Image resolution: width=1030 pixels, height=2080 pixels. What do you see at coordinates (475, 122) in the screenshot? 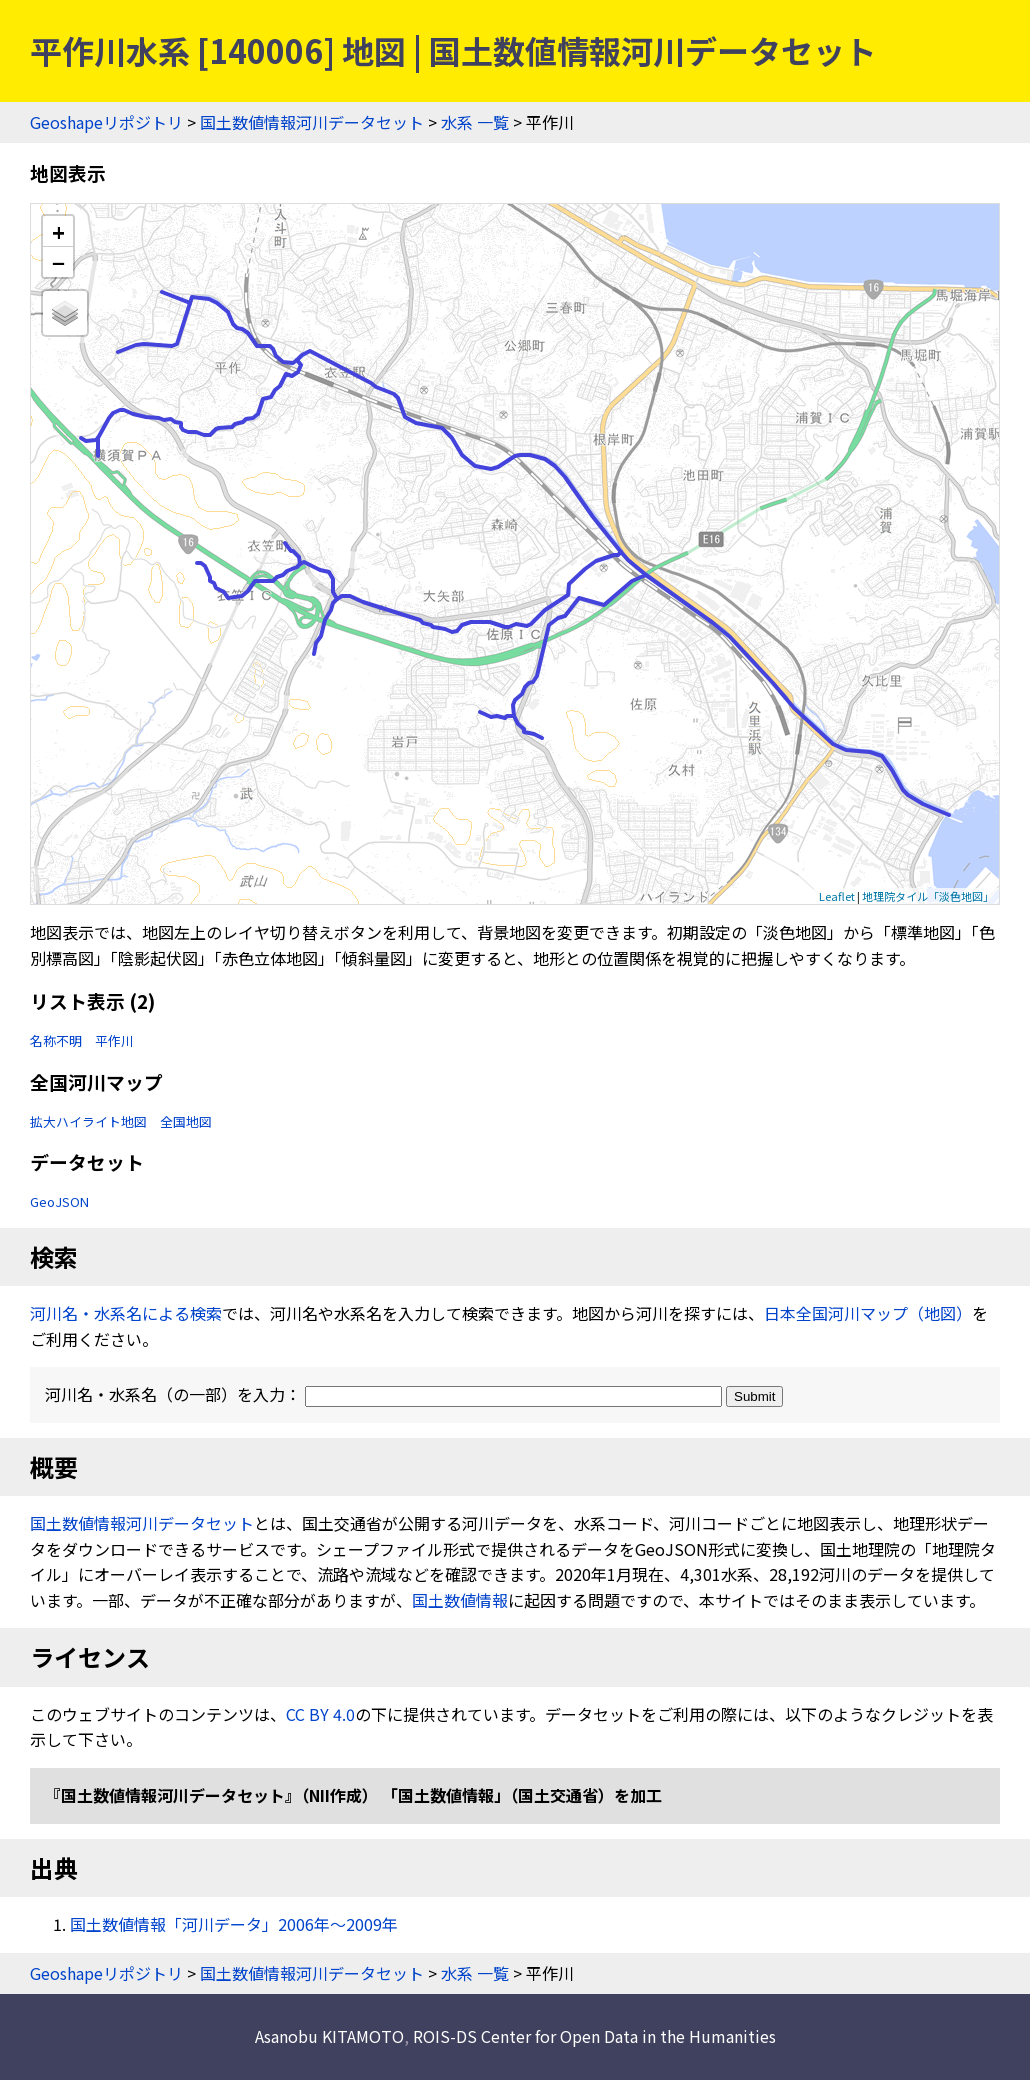
I see `水系 一覧` at bounding box center [475, 122].